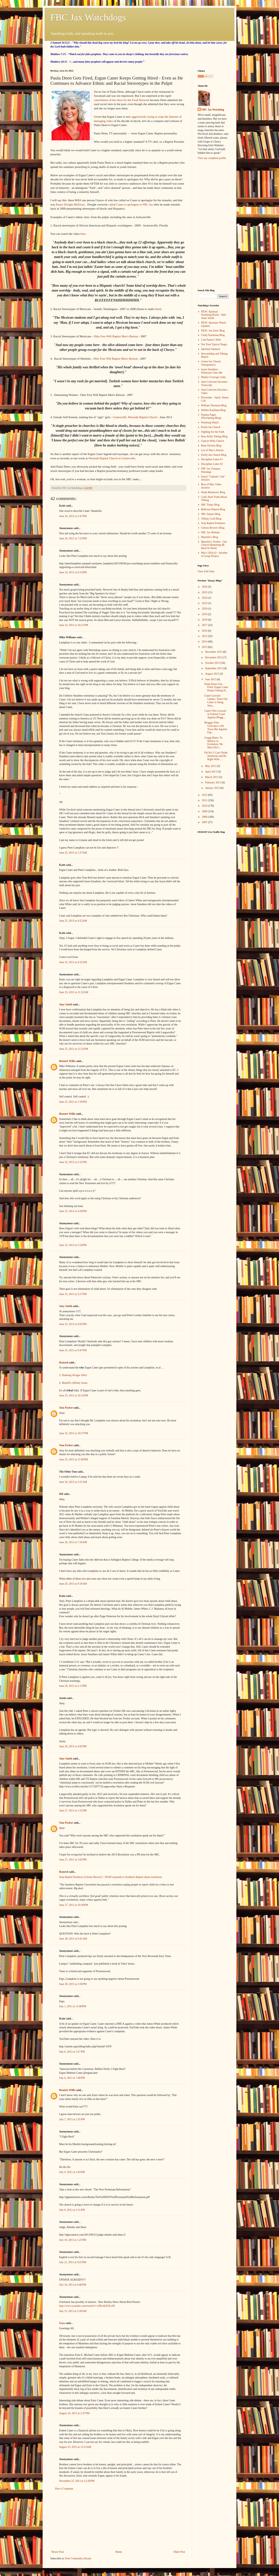 This screenshot has width=279, height=2576. Describe the element at coordinates (213, 527) in the screenshot. I see `Christa Brown's Blog` at that location.